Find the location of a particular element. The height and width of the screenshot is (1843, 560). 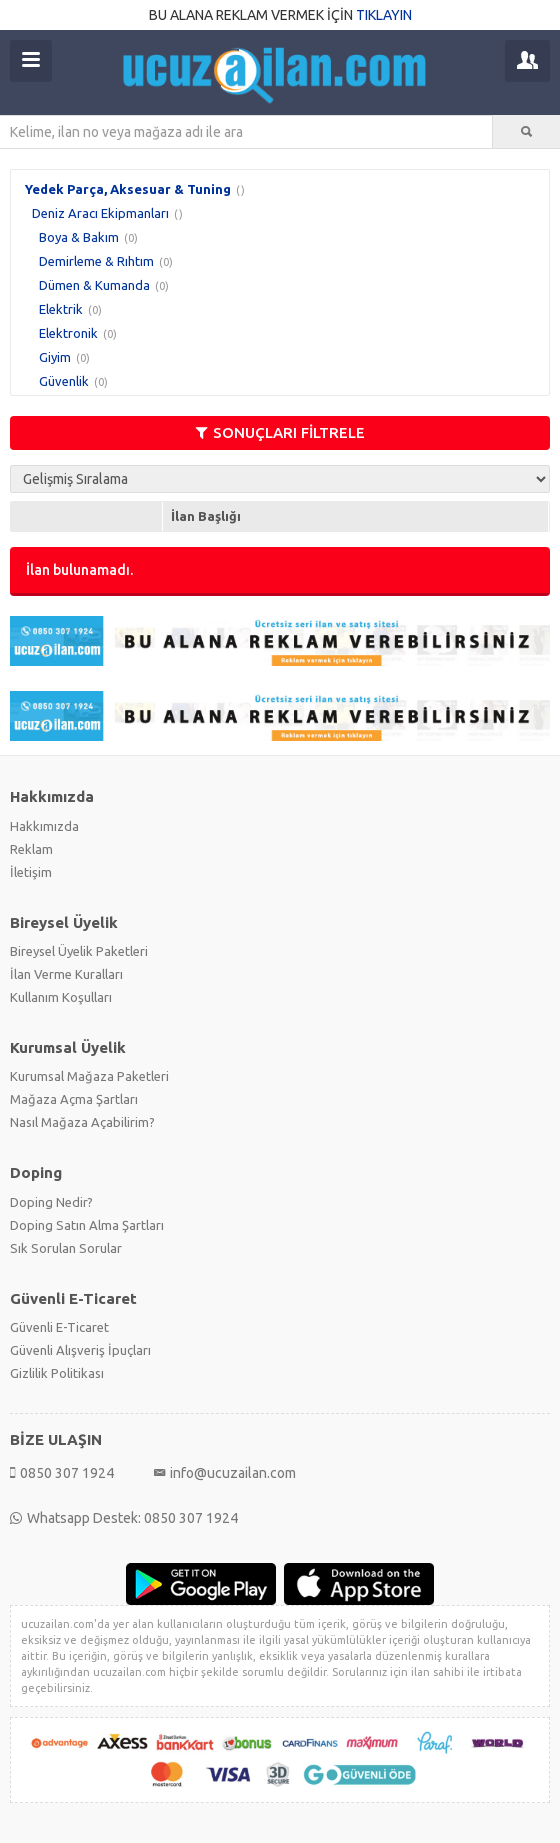

Giyim is located at coordinates (55, 357).